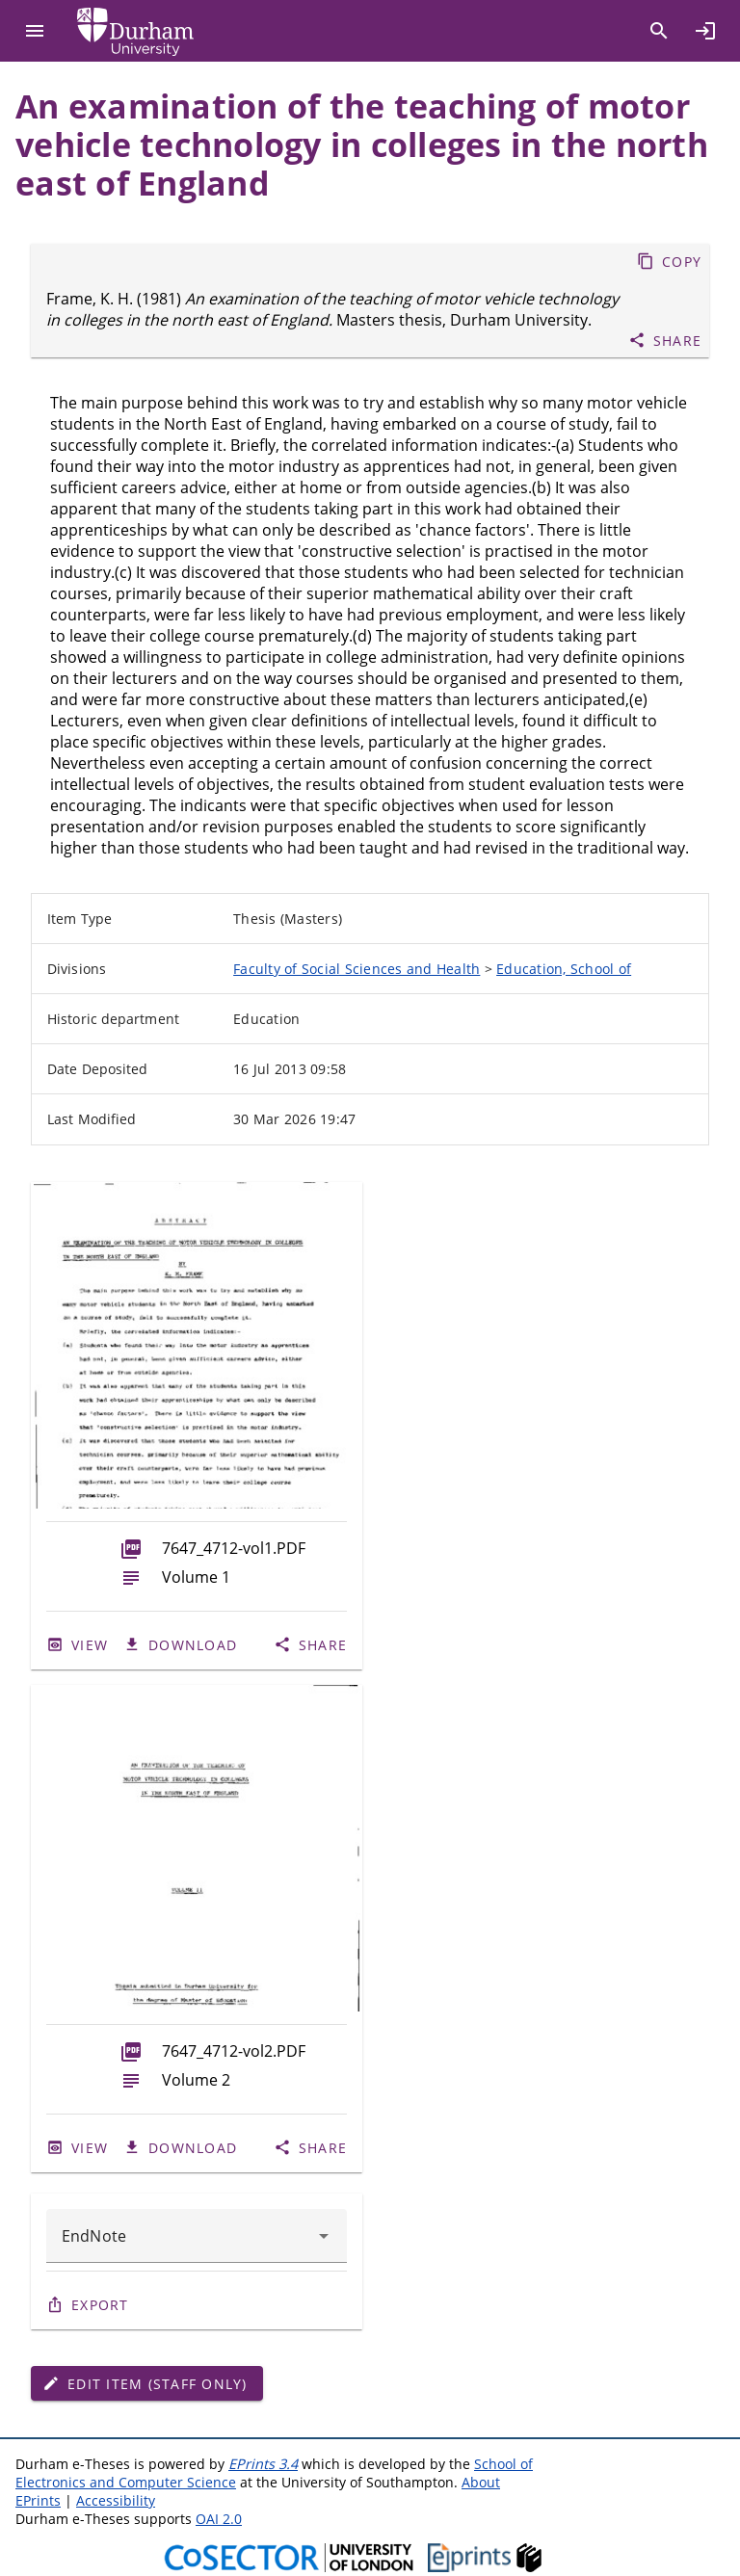 The height and width of the screenshot is (2576, 740). What do you see at coordinates (219, 2519) in the screenshot?
I see `OAI 2.0` at bounding box center [219, 2519].